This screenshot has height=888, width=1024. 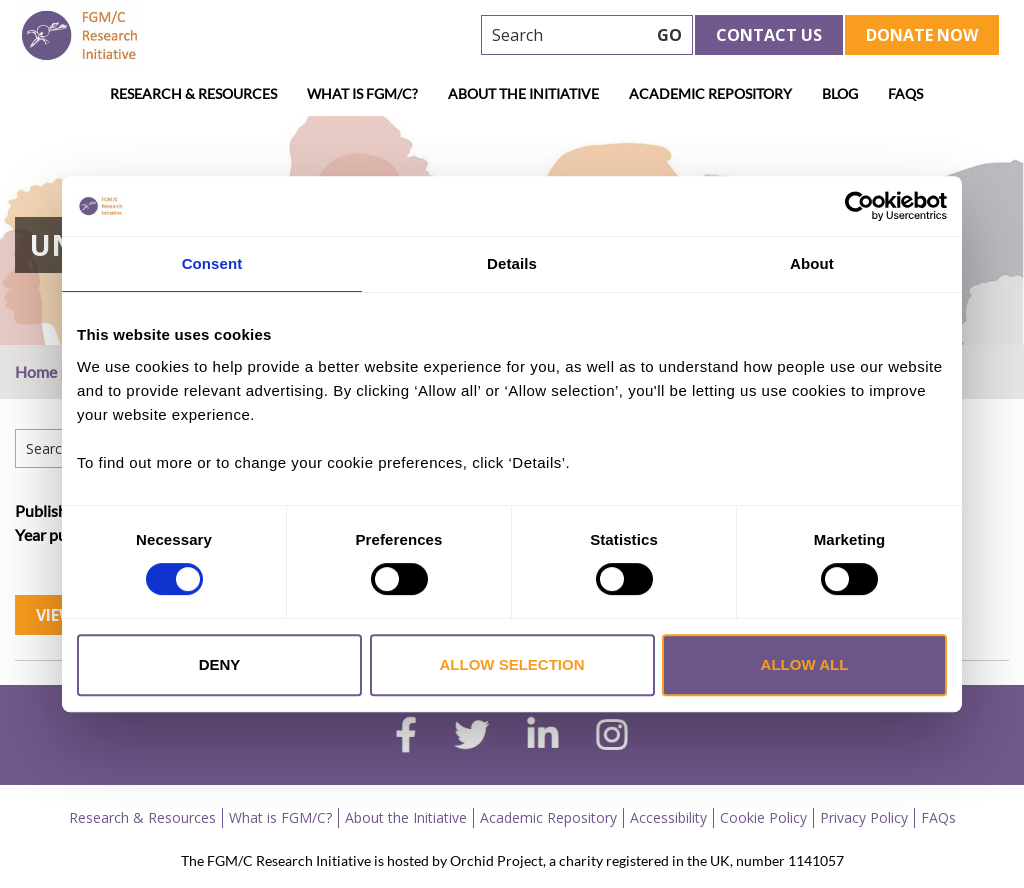 What do you see at coordinates (669, 35) in the screenshot?
I see `GO [searchbtn]` at bounding box center [669, 35].